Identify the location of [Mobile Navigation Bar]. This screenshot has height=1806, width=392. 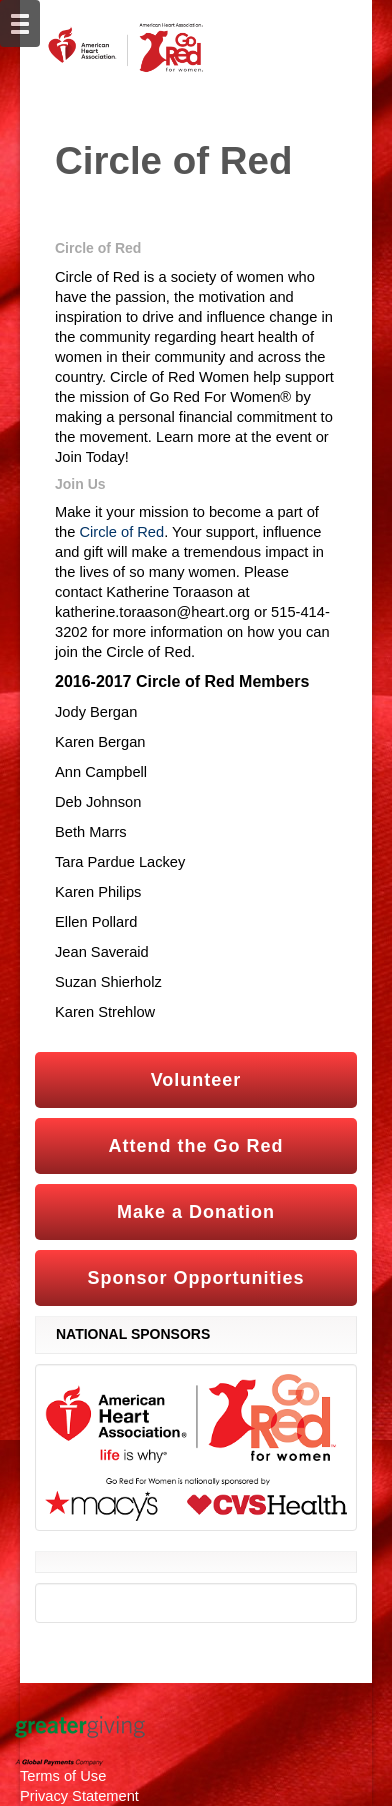
(20, 23).